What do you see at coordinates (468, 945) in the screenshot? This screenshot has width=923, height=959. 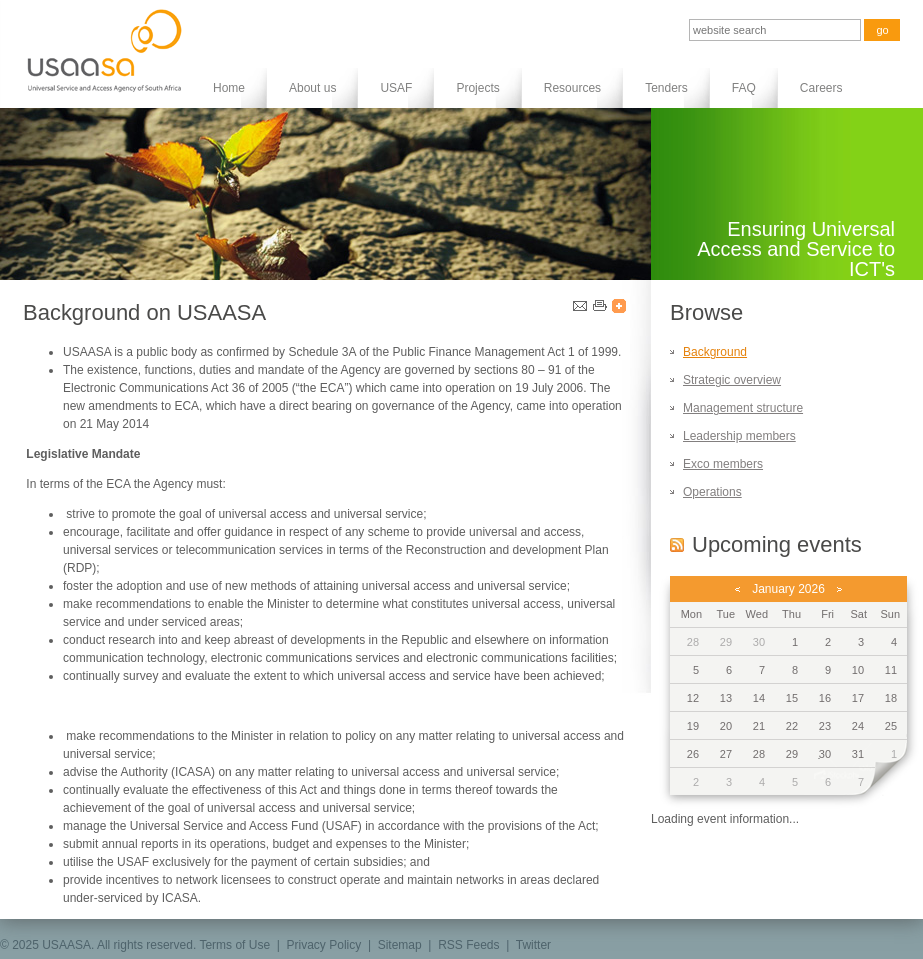 I see `RSS Feeds` at bounding box center [468, 945].